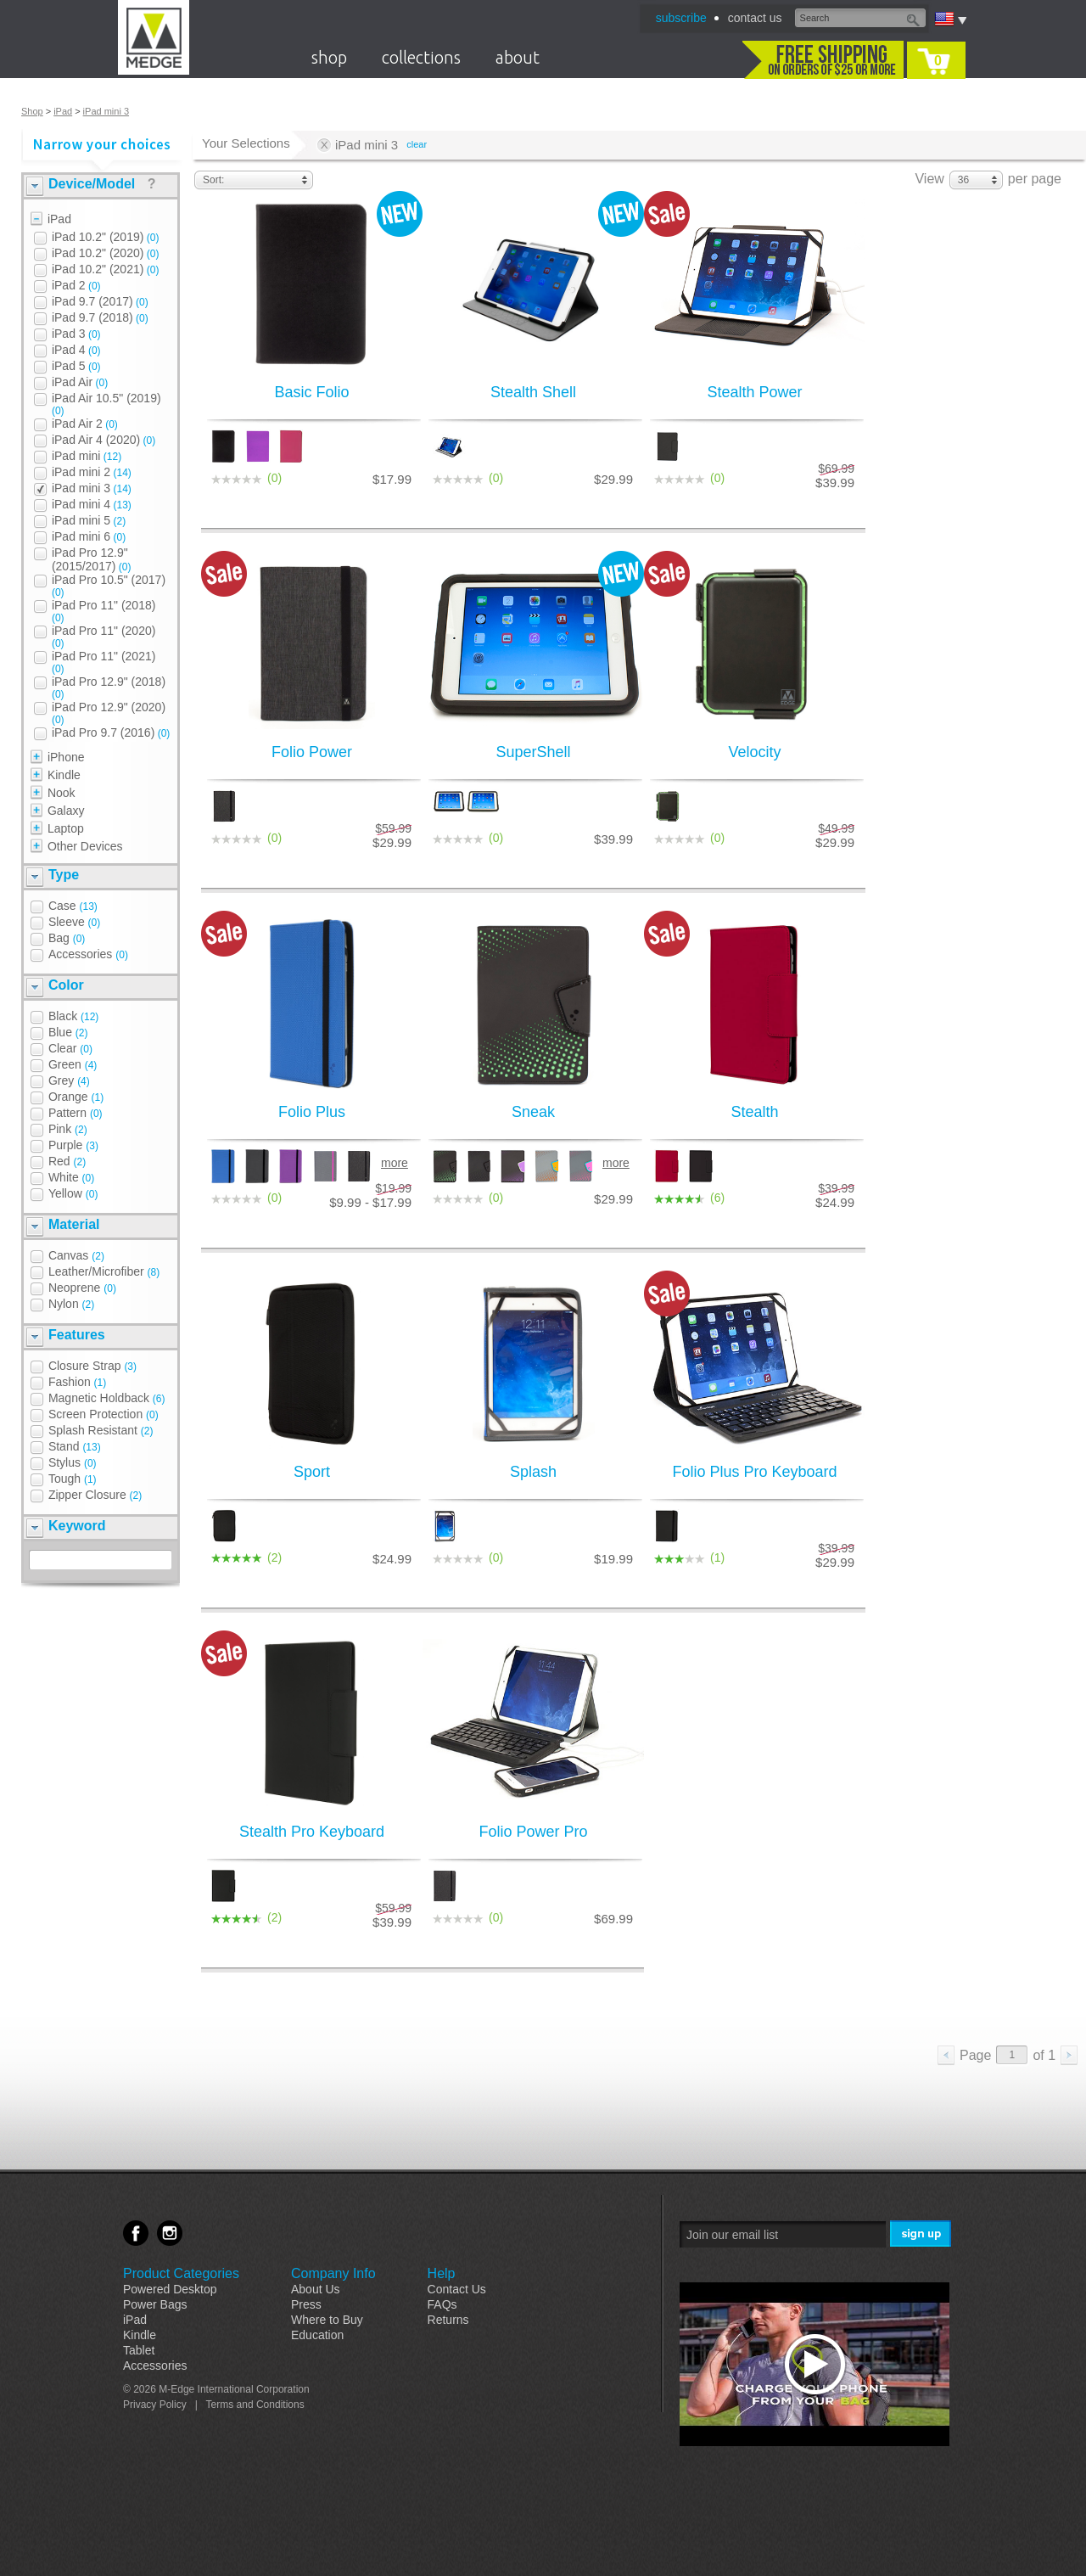  I want to click on Returns, so click(448, 2319).